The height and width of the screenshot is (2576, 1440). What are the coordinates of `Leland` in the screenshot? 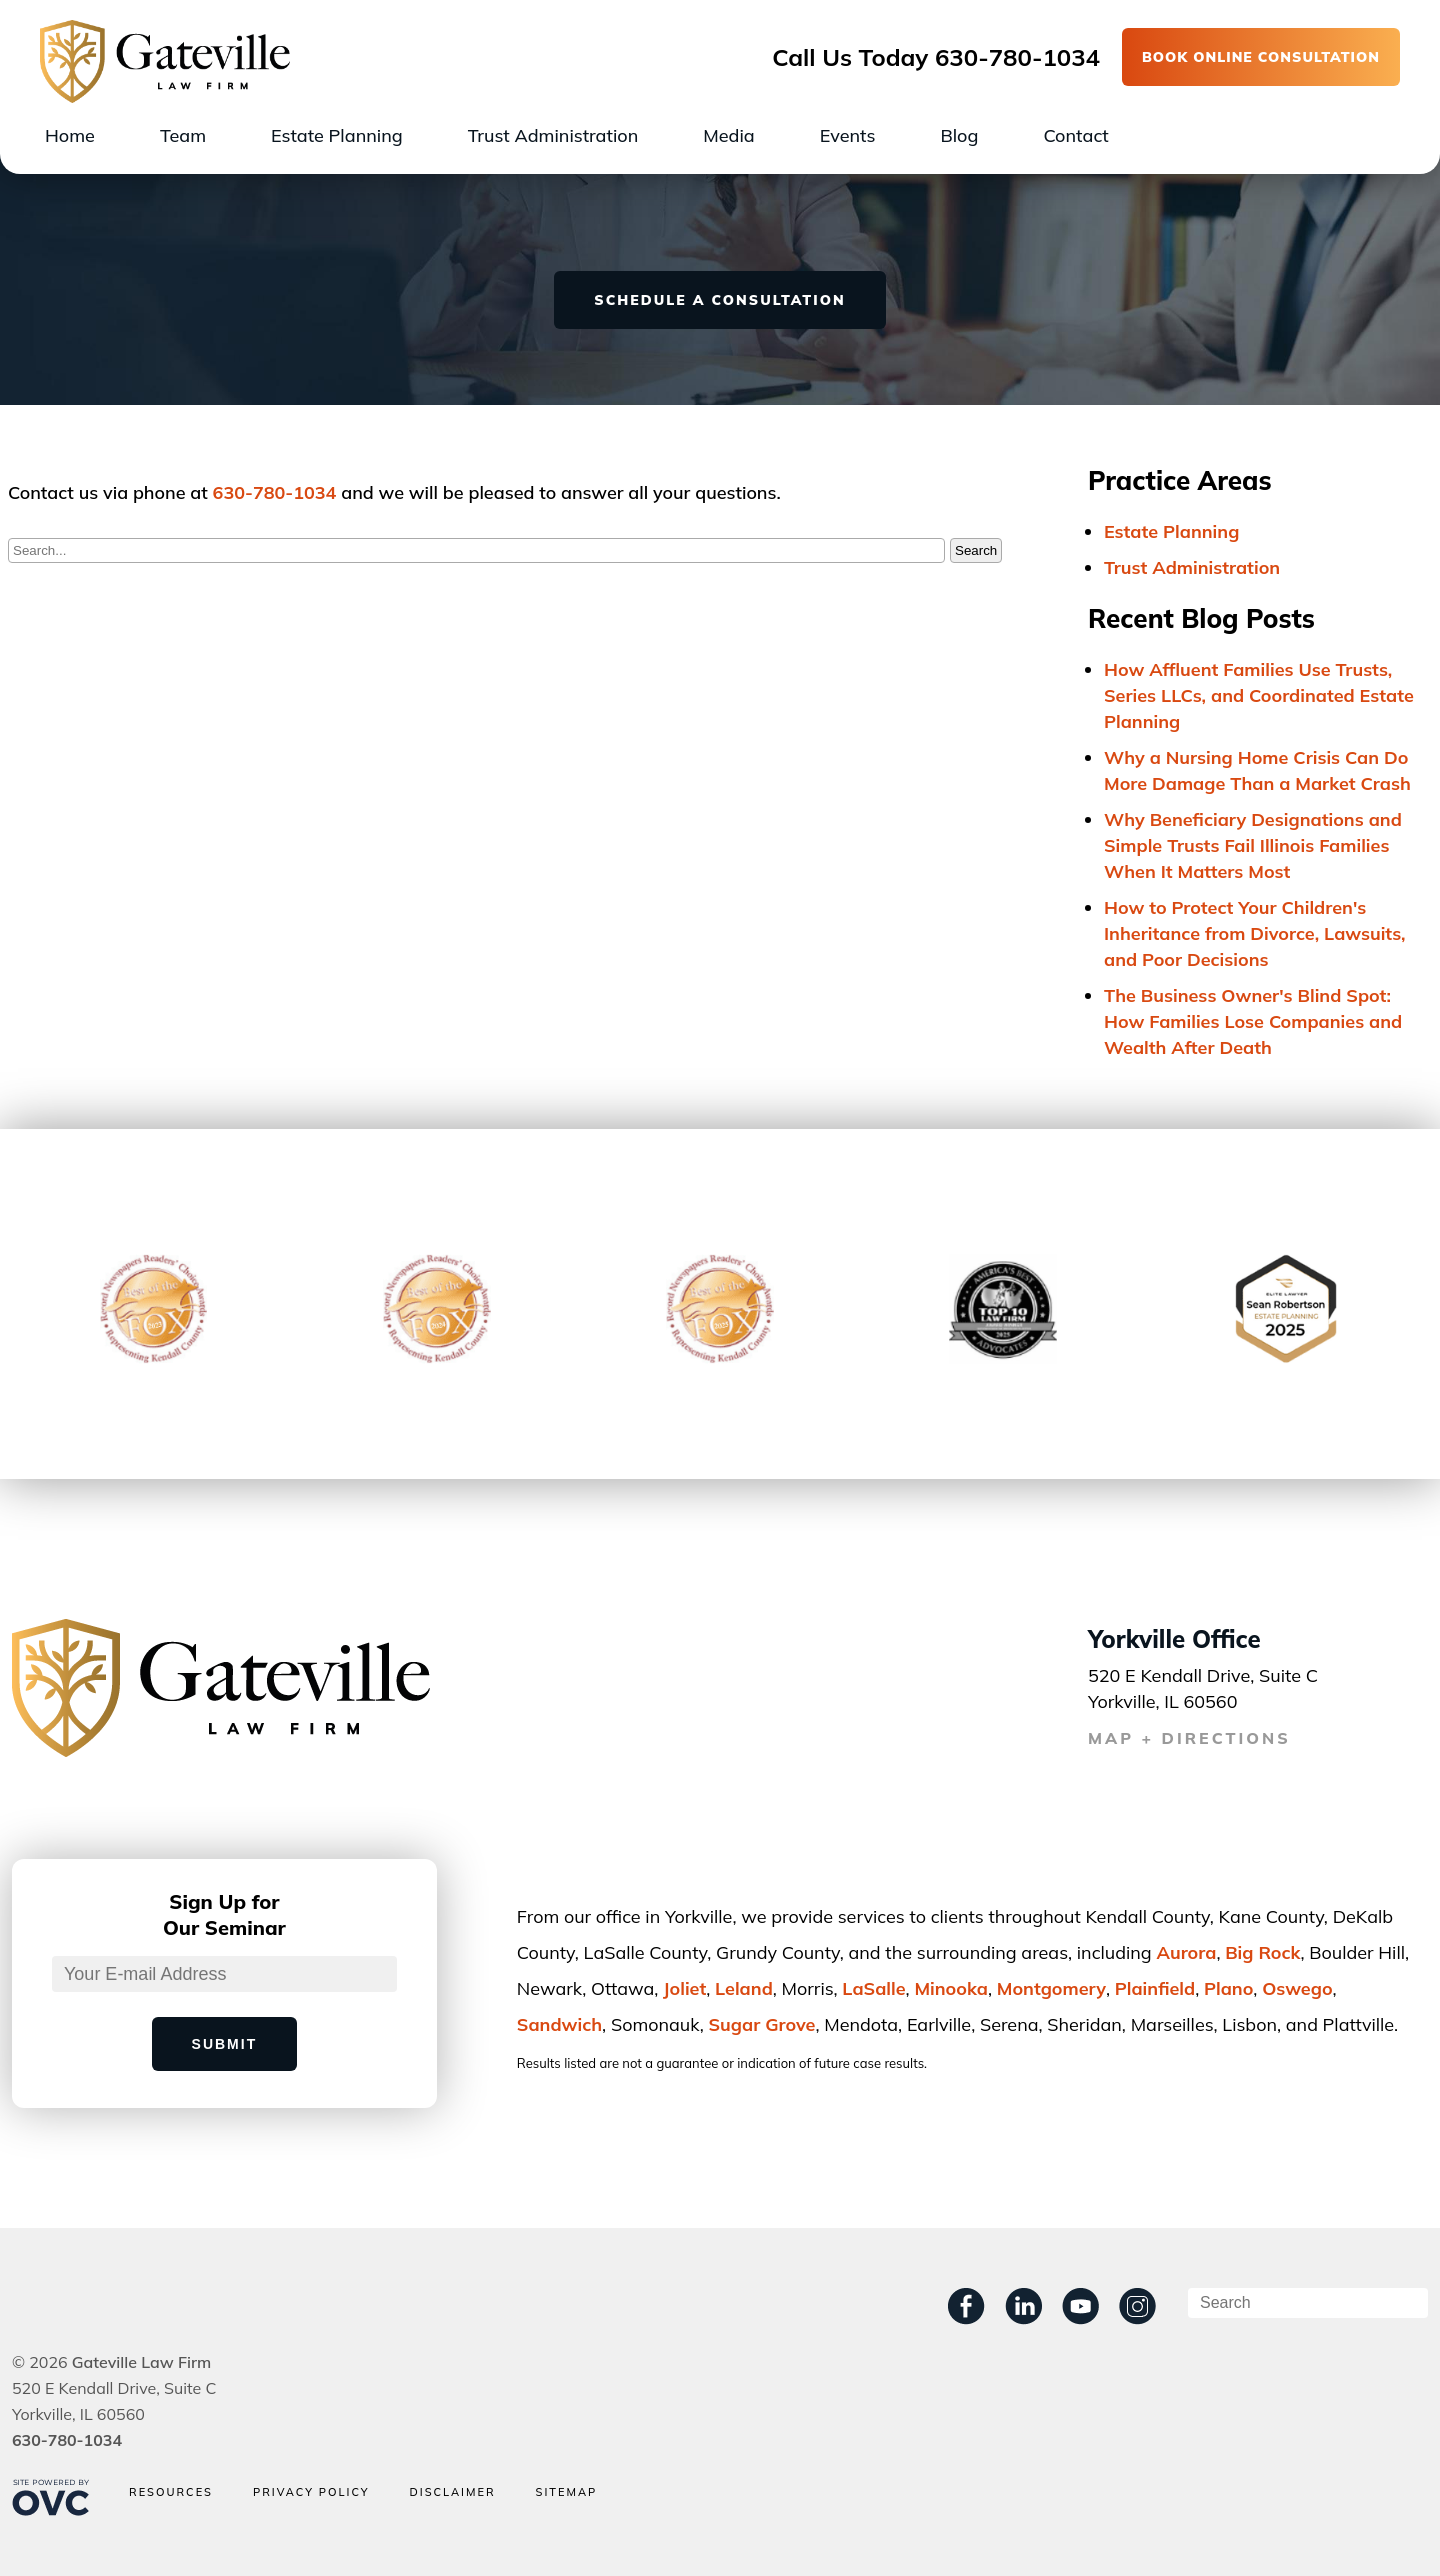 It's located at (744, 1988).